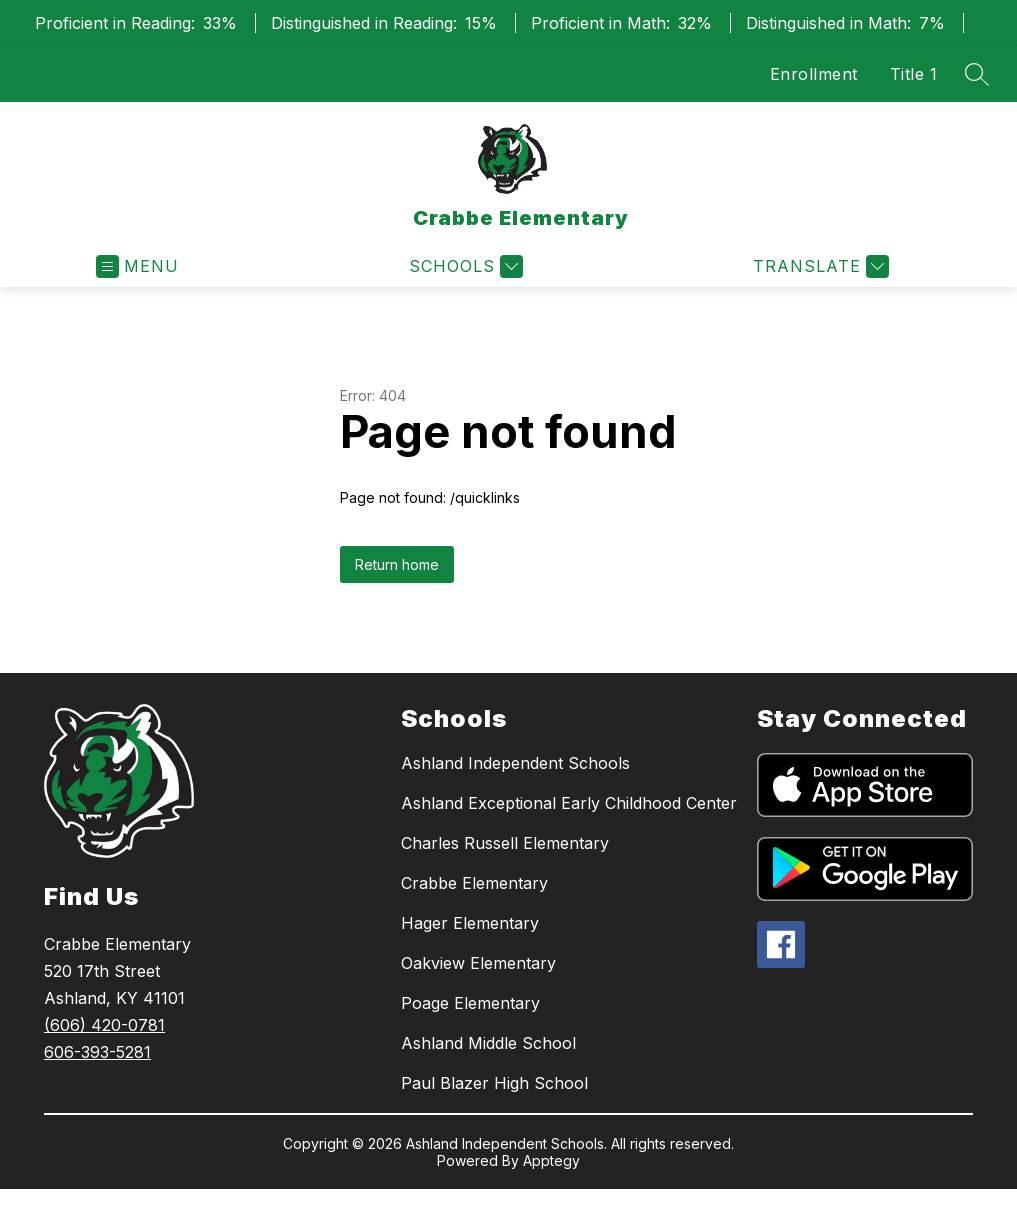  What do you see at coordinates (97, 1052) in the screenshot?
I see `606-393-5281` at bounding box center [97, 1052].